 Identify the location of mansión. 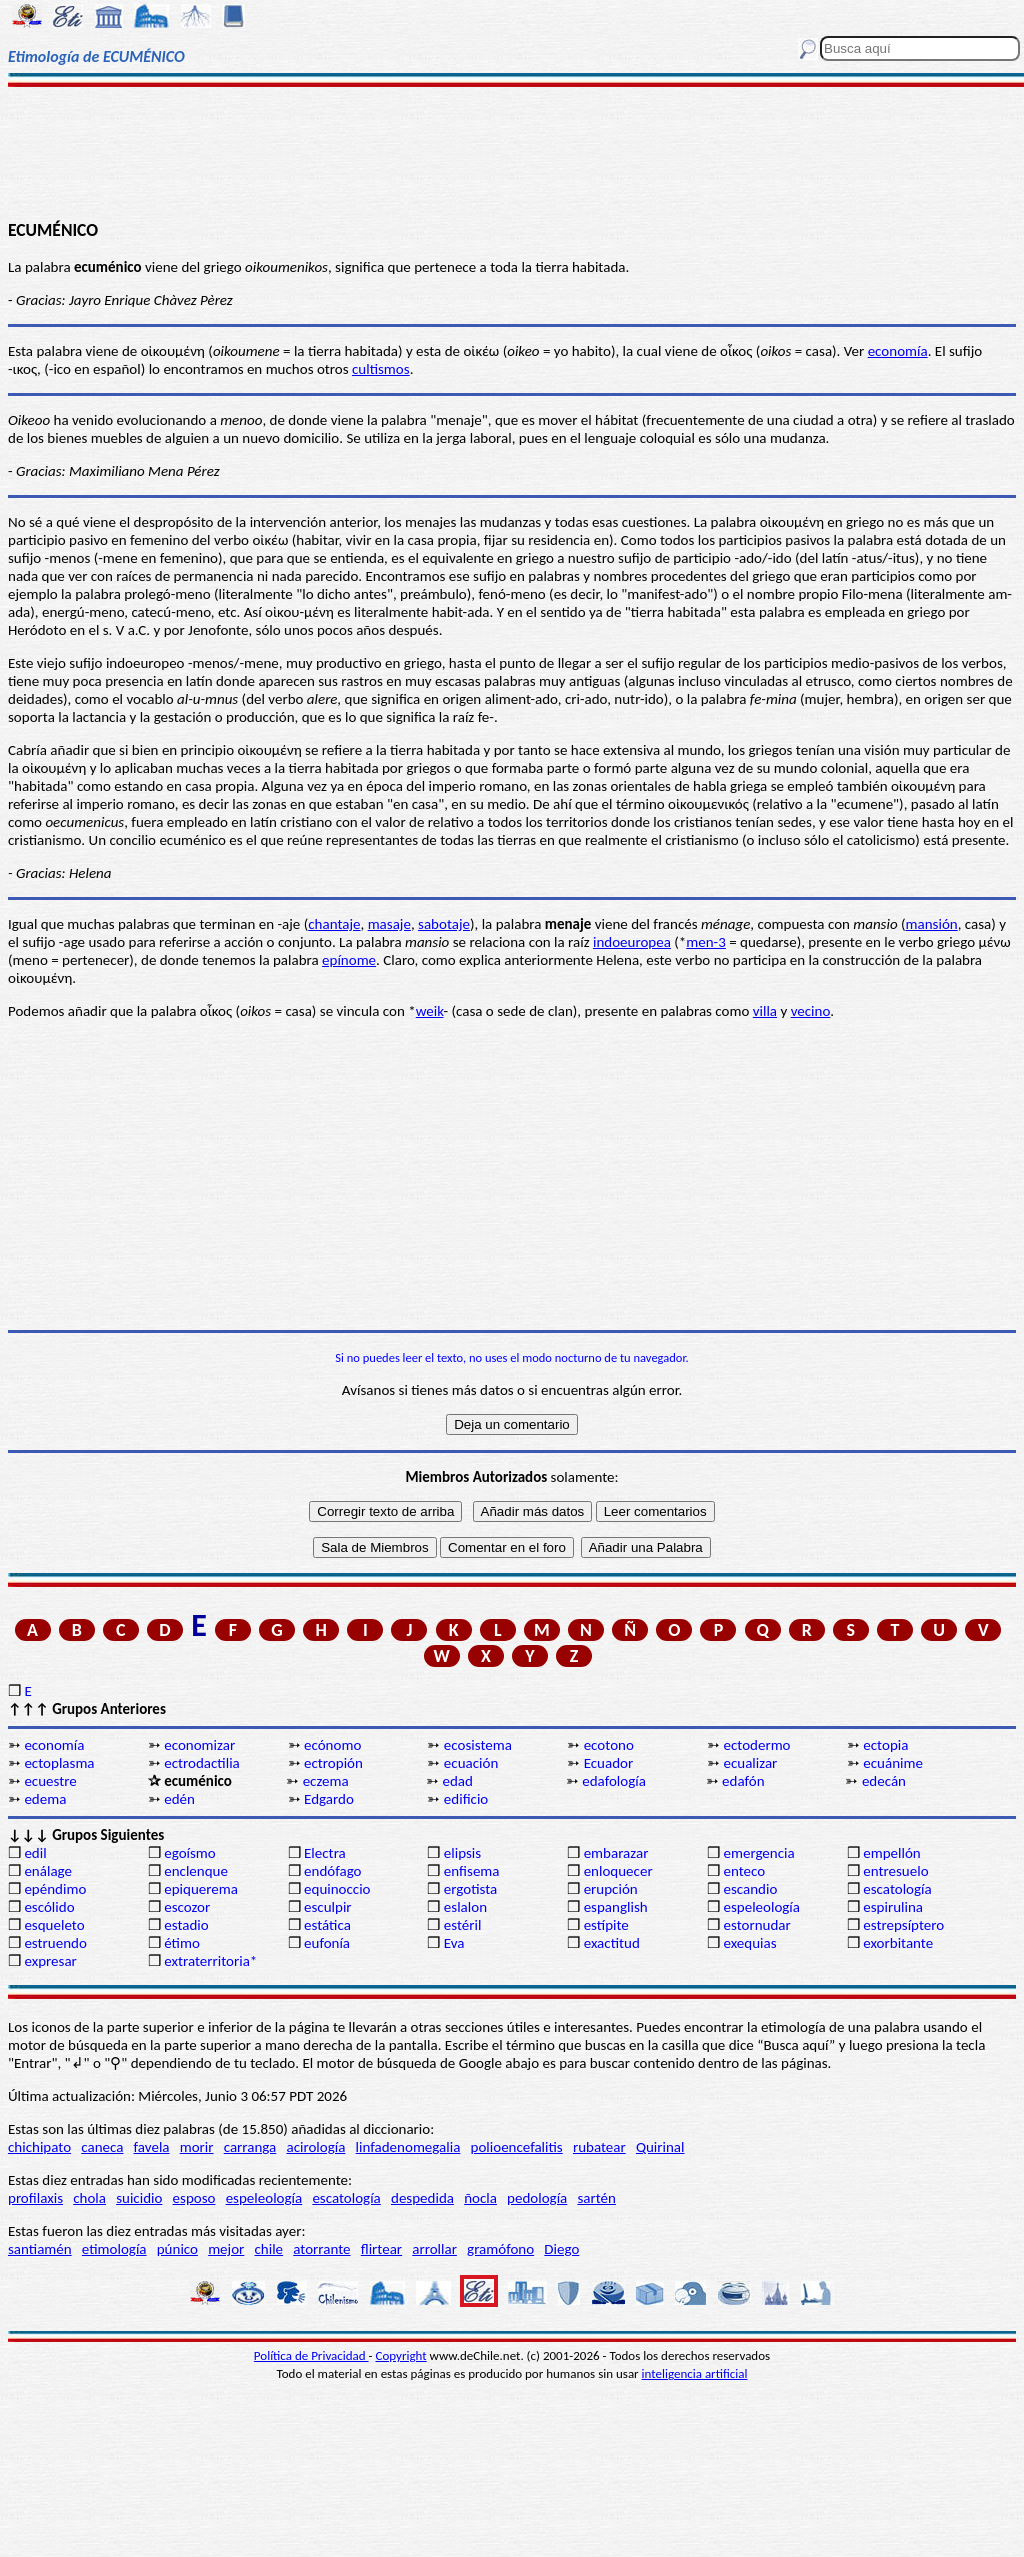
(932, 924).